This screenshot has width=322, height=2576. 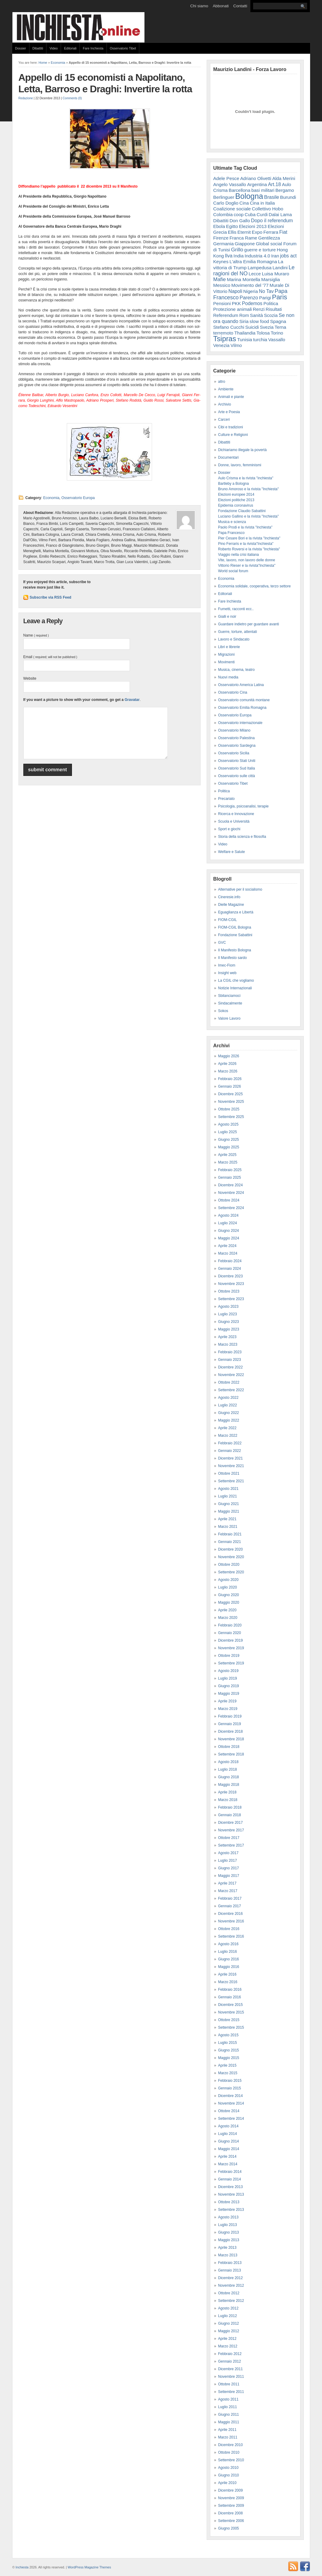 What do you see at coordinates (270, 303) in the screenshot?
I see `Politica` at bounding box center [270, 303].